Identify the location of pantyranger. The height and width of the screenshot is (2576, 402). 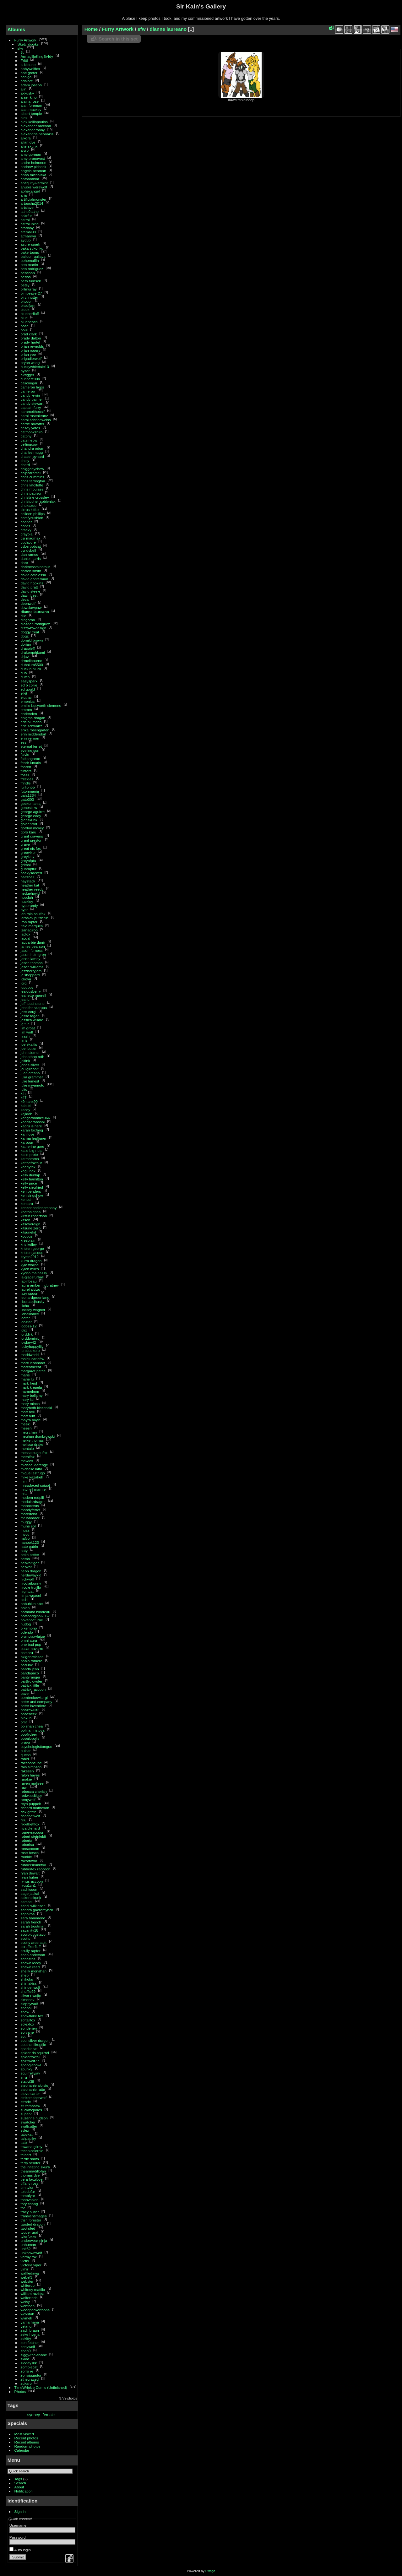
(31, 1677).